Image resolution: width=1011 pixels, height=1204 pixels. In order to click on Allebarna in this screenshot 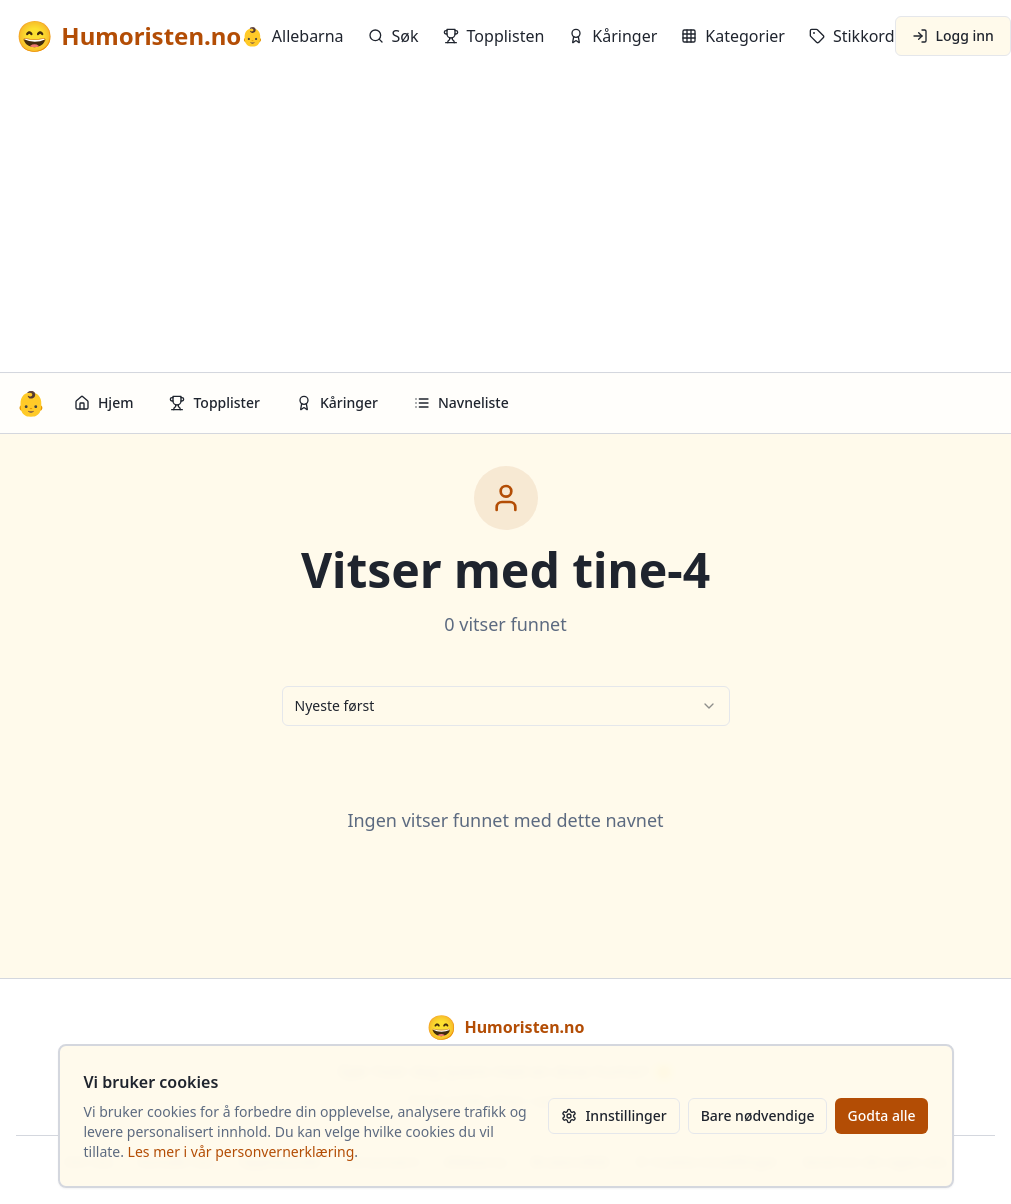, I will do `click(292, 36)`.